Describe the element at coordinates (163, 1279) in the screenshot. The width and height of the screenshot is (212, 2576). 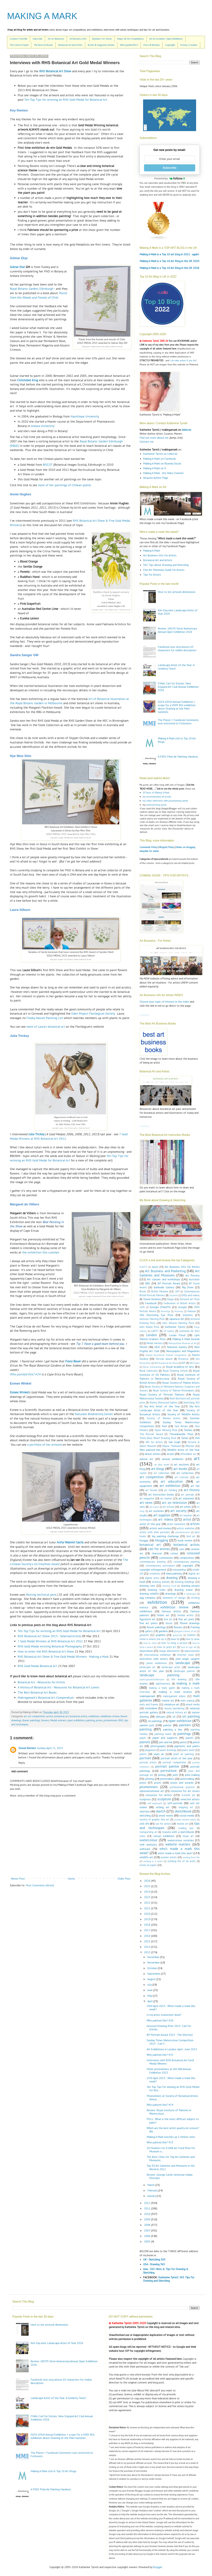
I see `Art classes and workshops` at that location.